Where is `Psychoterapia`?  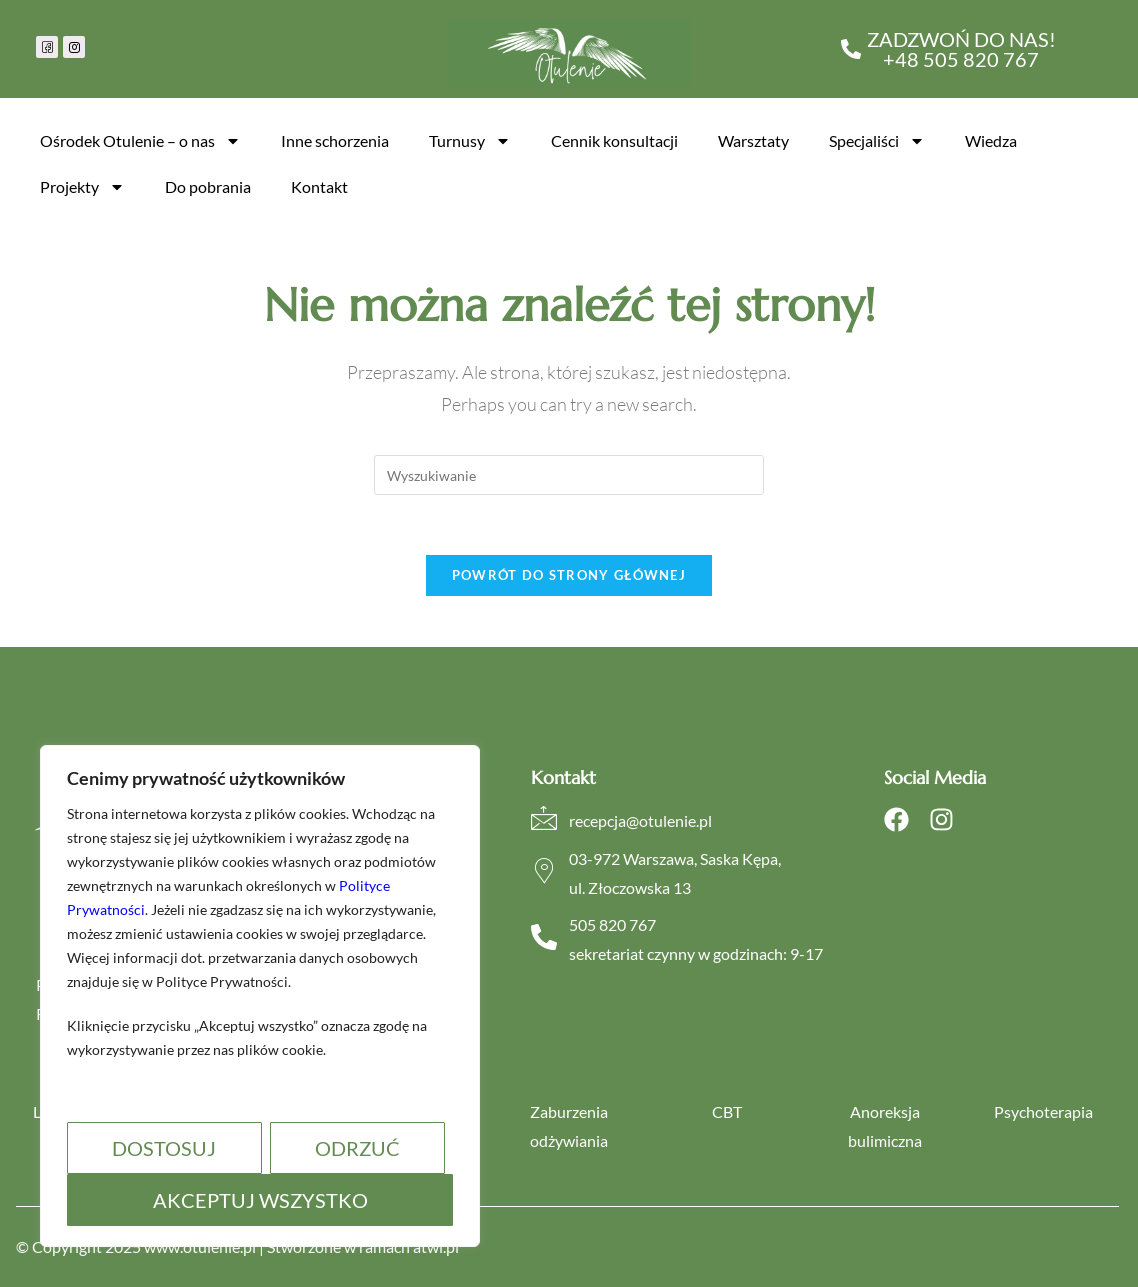 Psychoterapia is located at coordinates (1043, 1111).